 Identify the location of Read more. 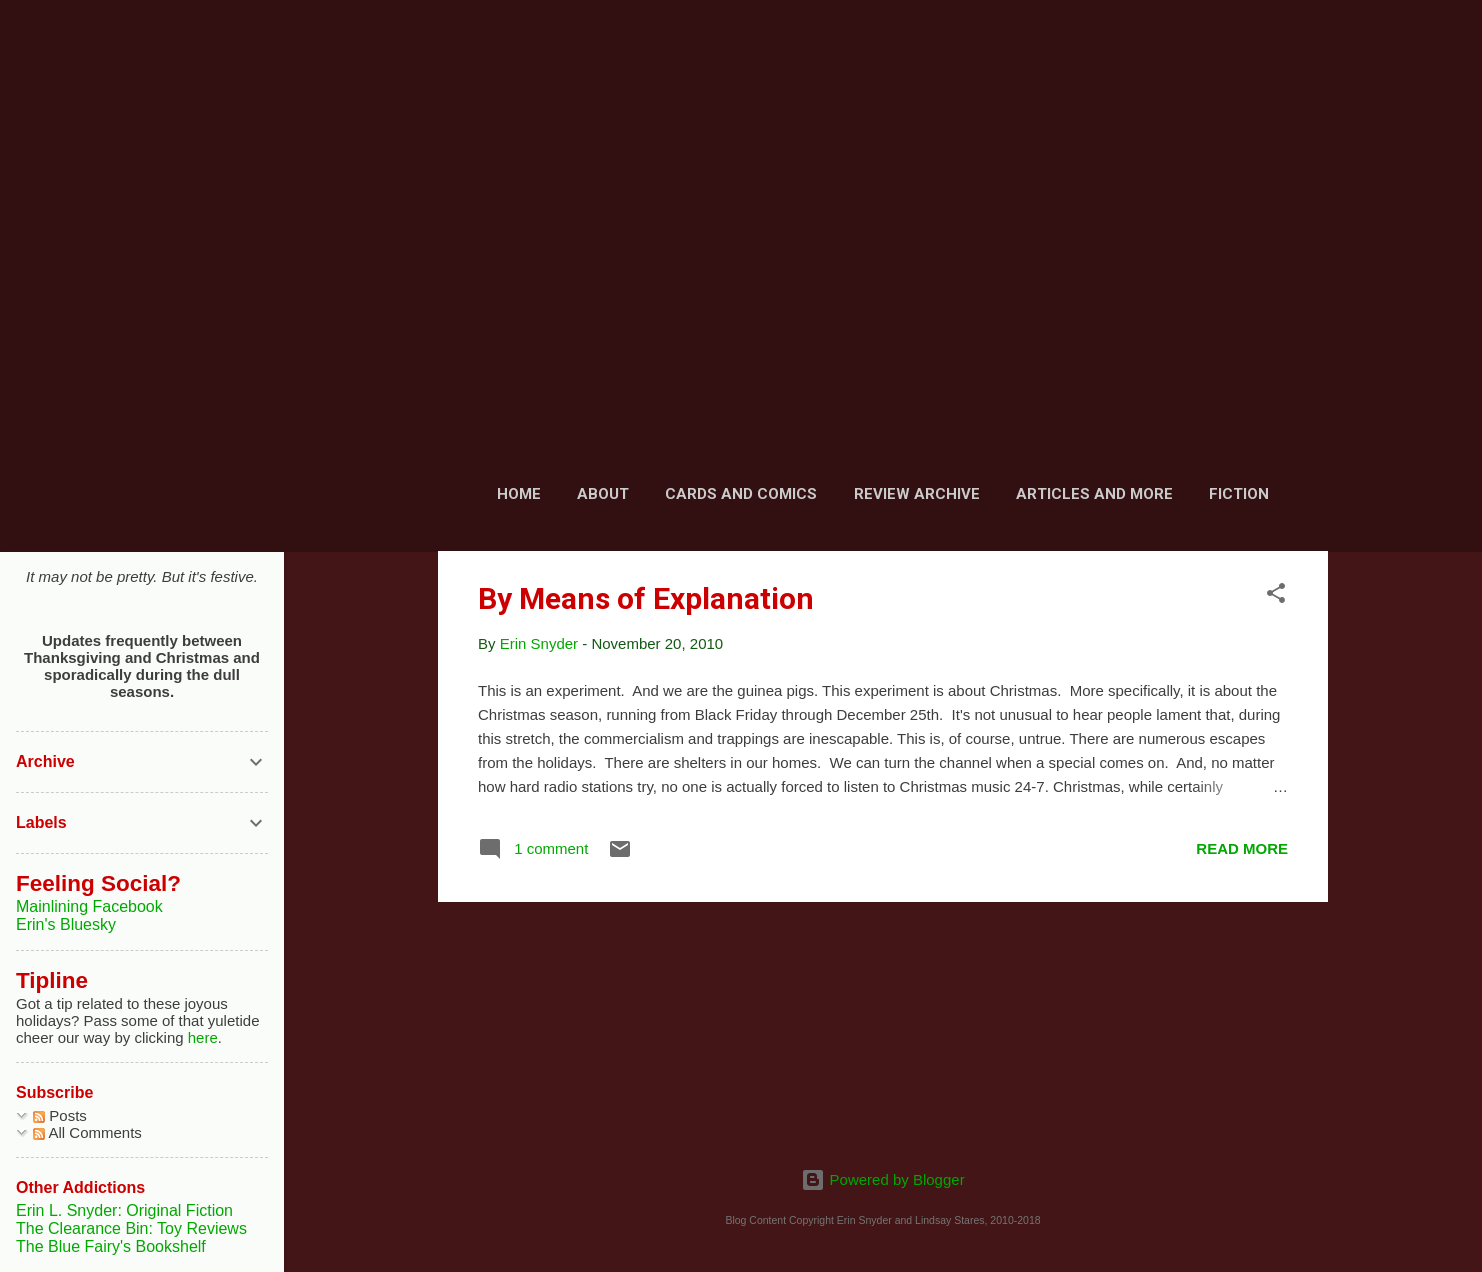
(1242, 848).